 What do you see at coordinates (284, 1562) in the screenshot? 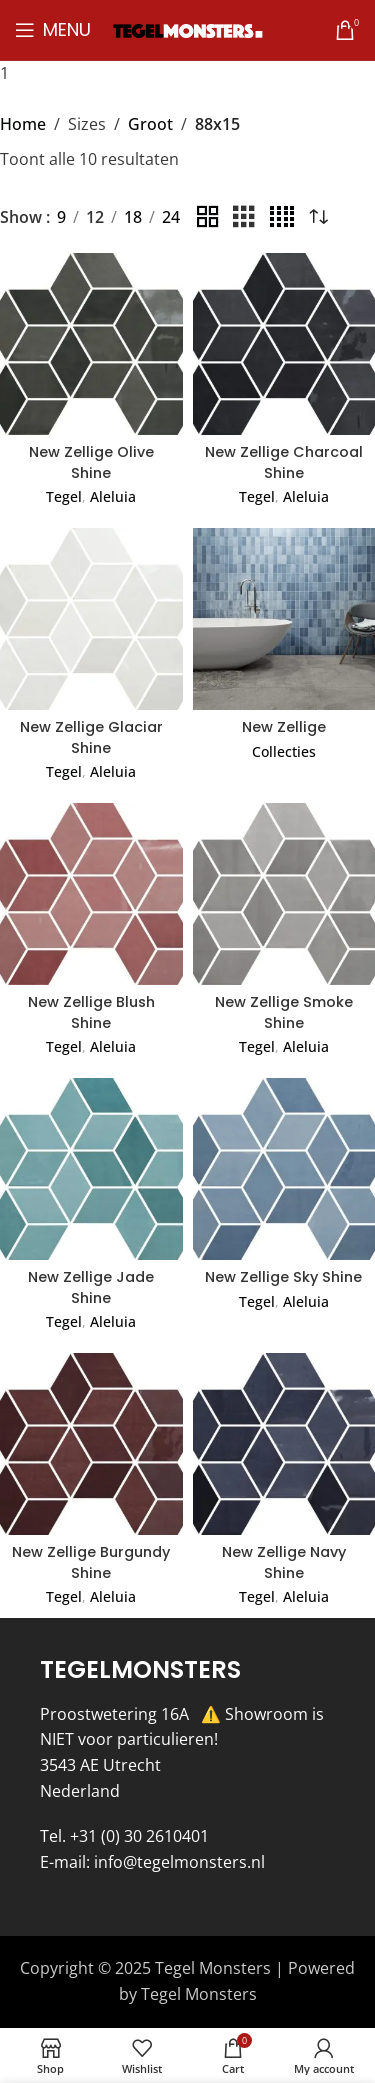
I see `New Zellige Navy Shine` at bounding box center [284, 1562].